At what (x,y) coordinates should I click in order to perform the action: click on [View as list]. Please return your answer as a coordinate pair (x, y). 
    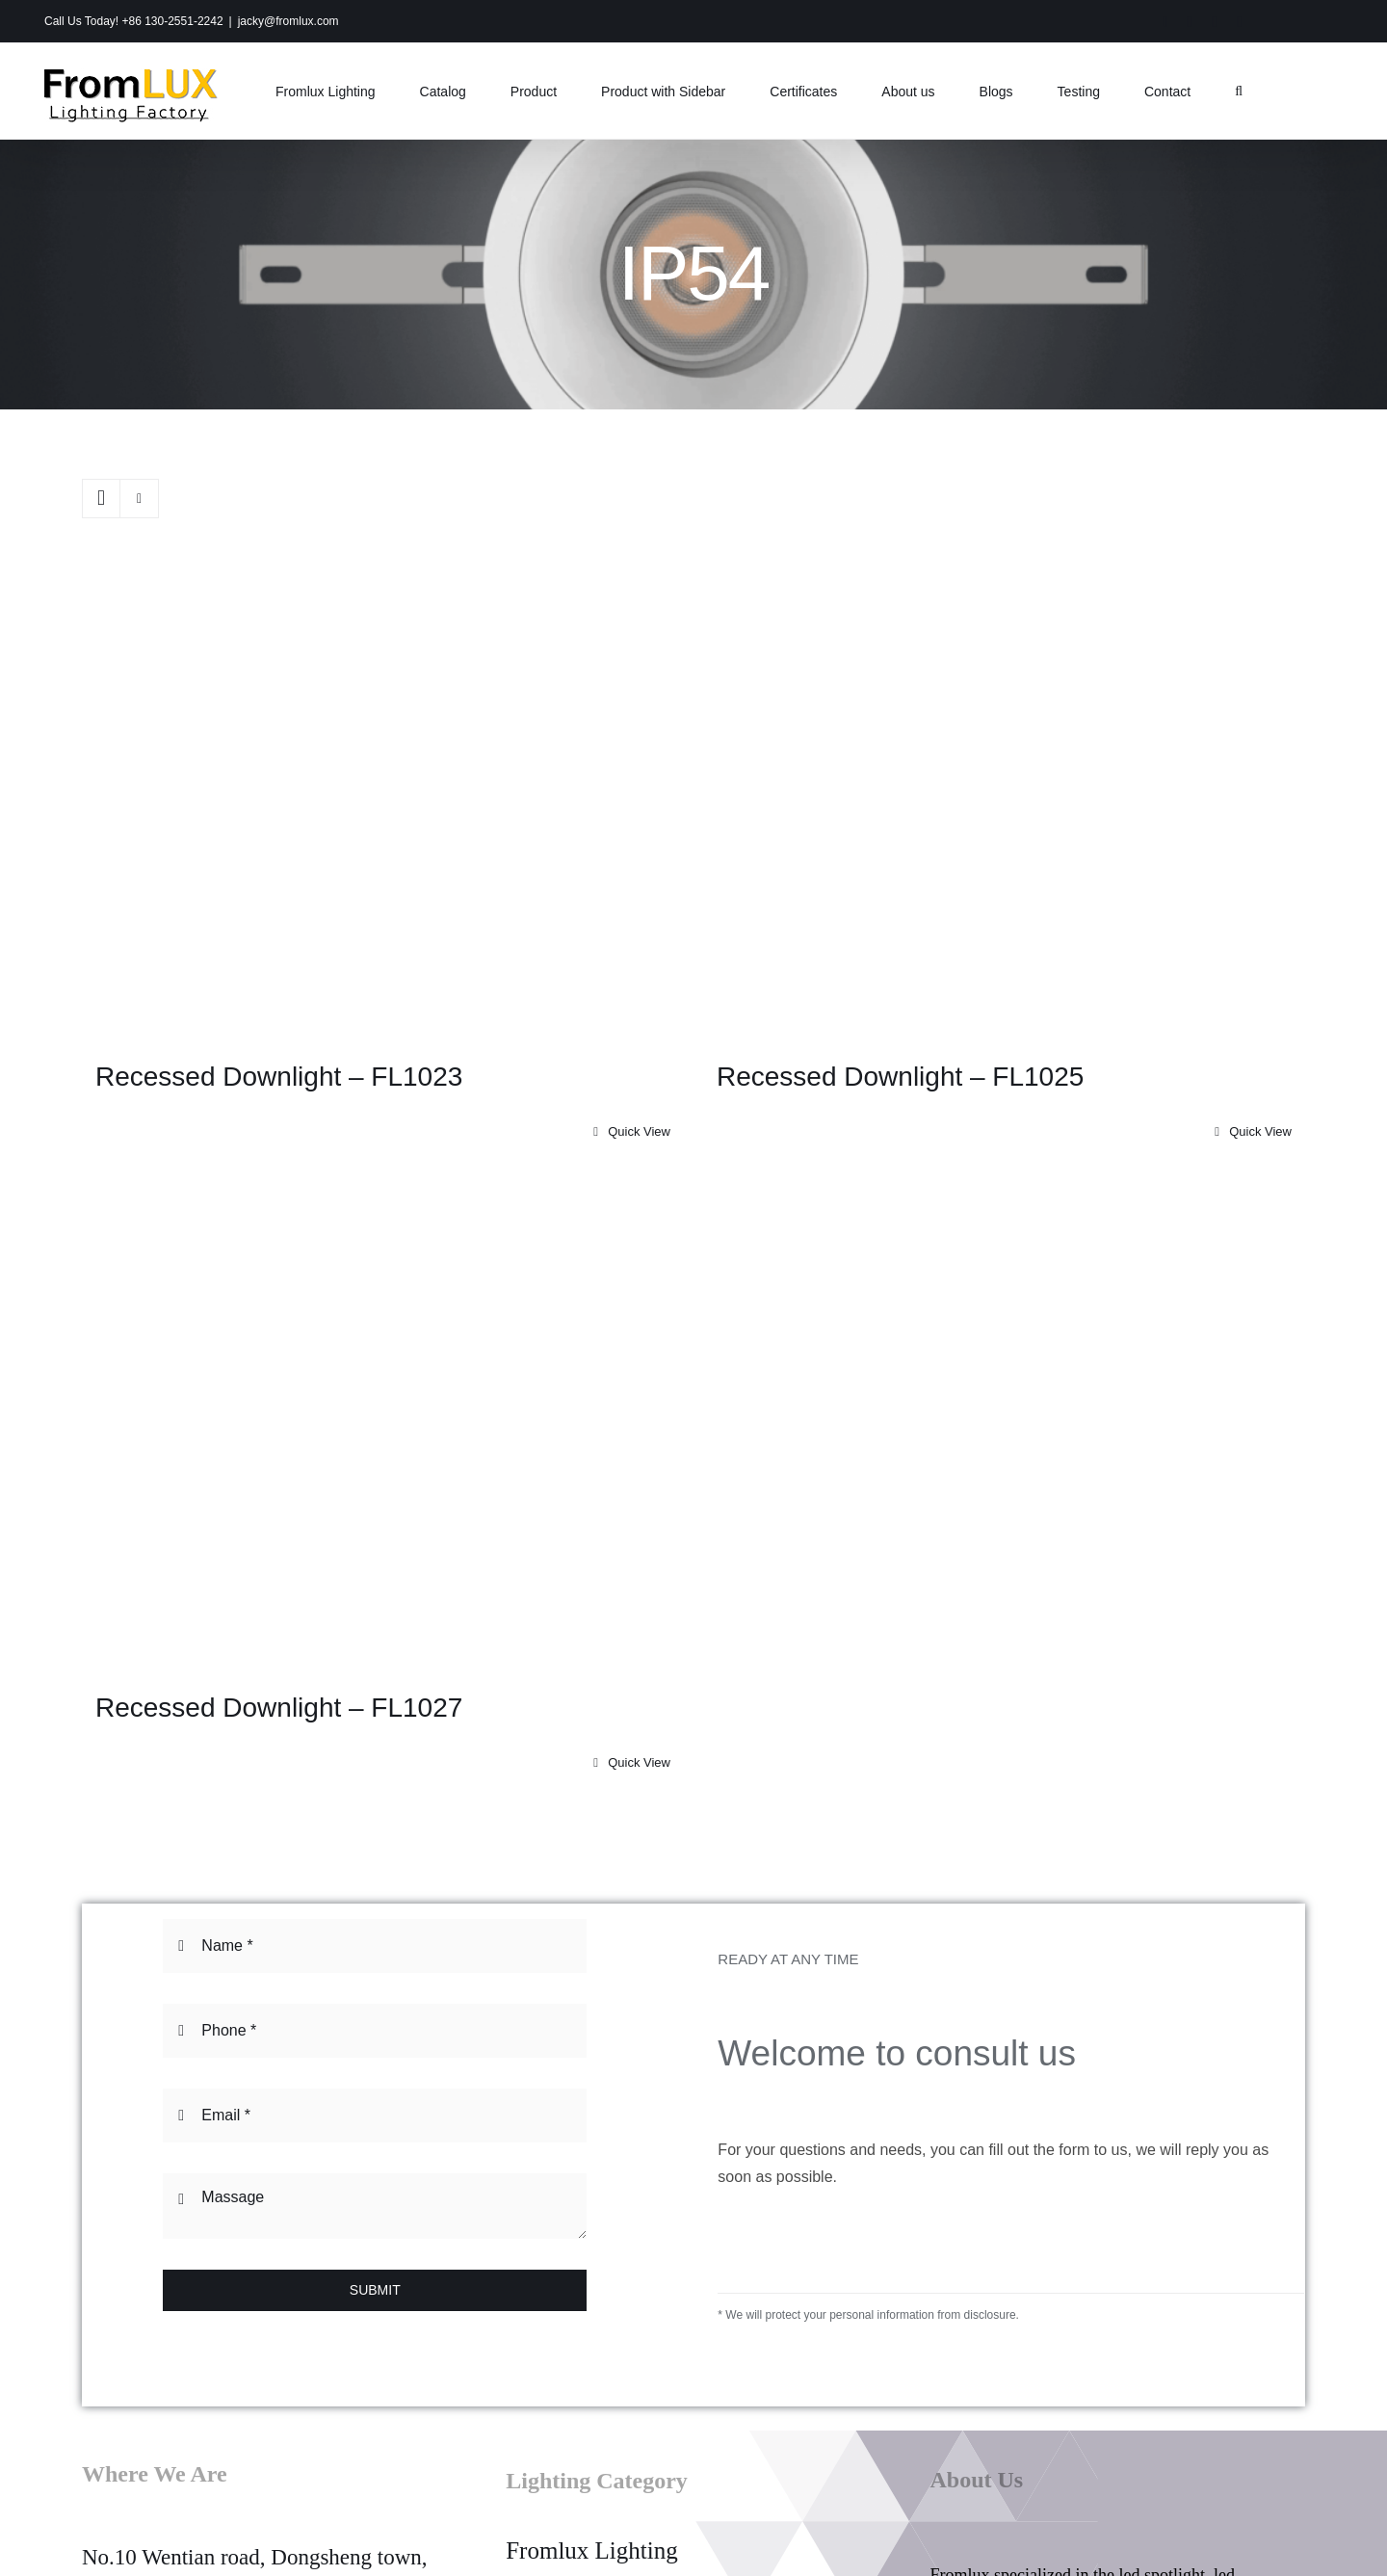
    Looking at the image, I should click on (139, 498).